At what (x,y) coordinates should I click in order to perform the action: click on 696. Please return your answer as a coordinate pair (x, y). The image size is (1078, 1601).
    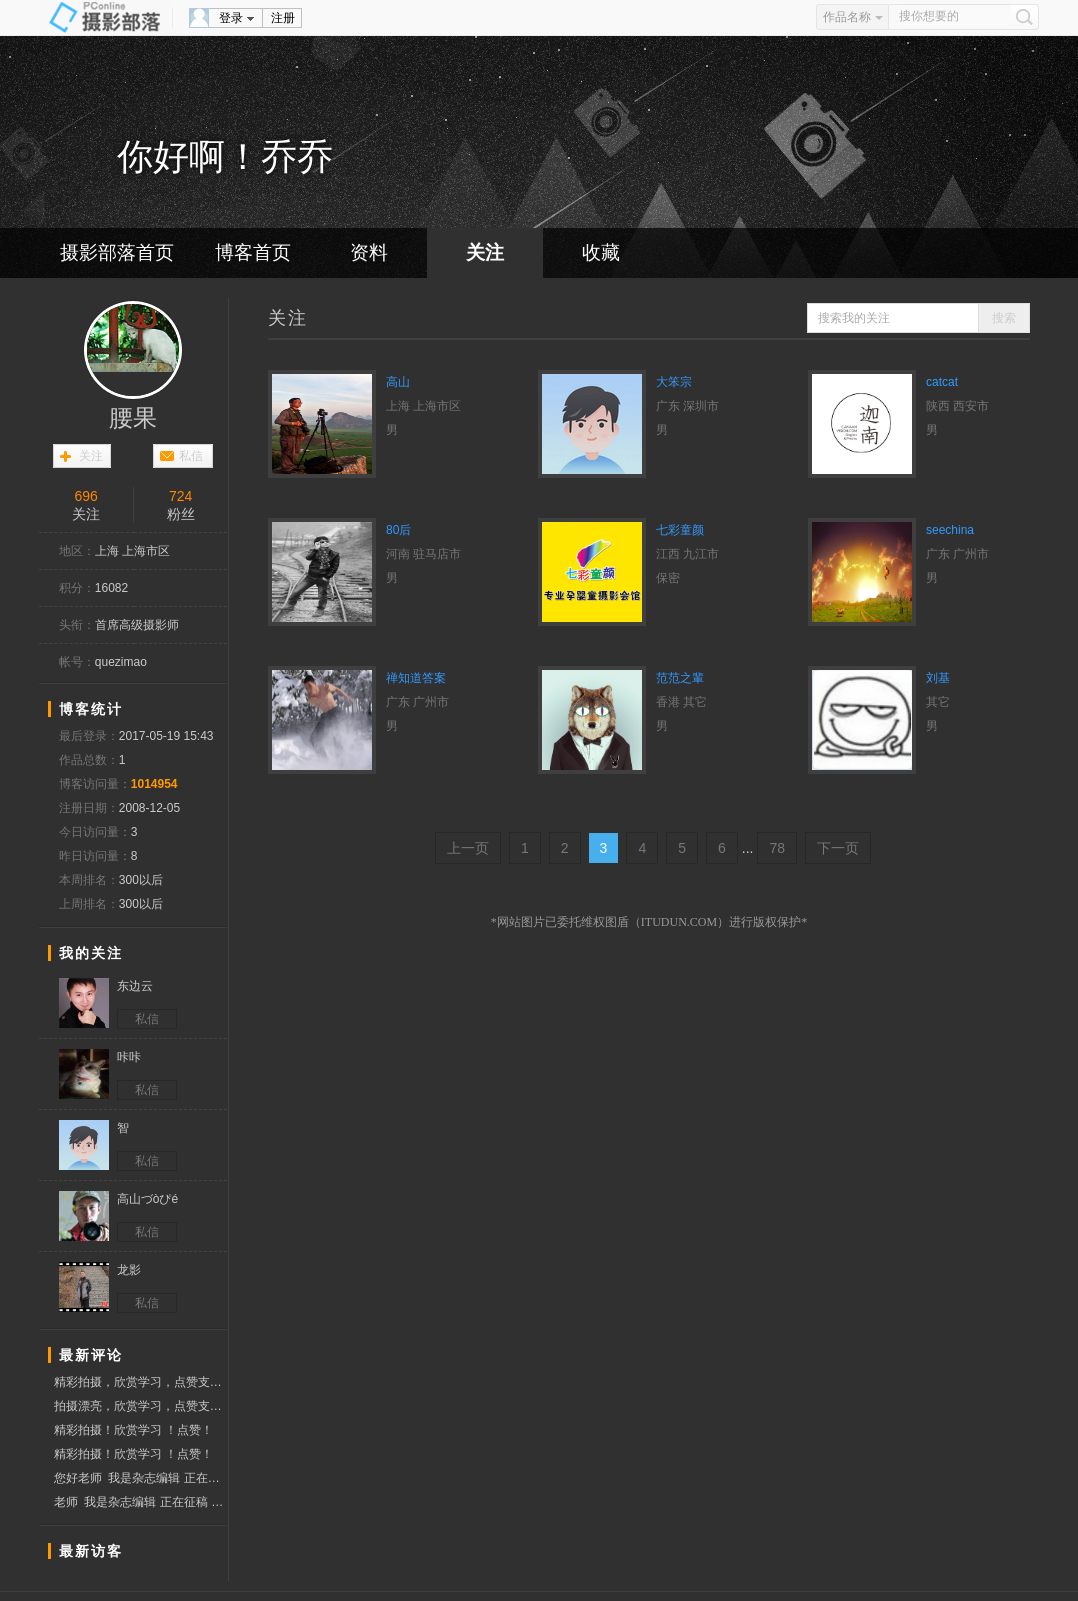
    Looking at the image, I should click on (85, 496).